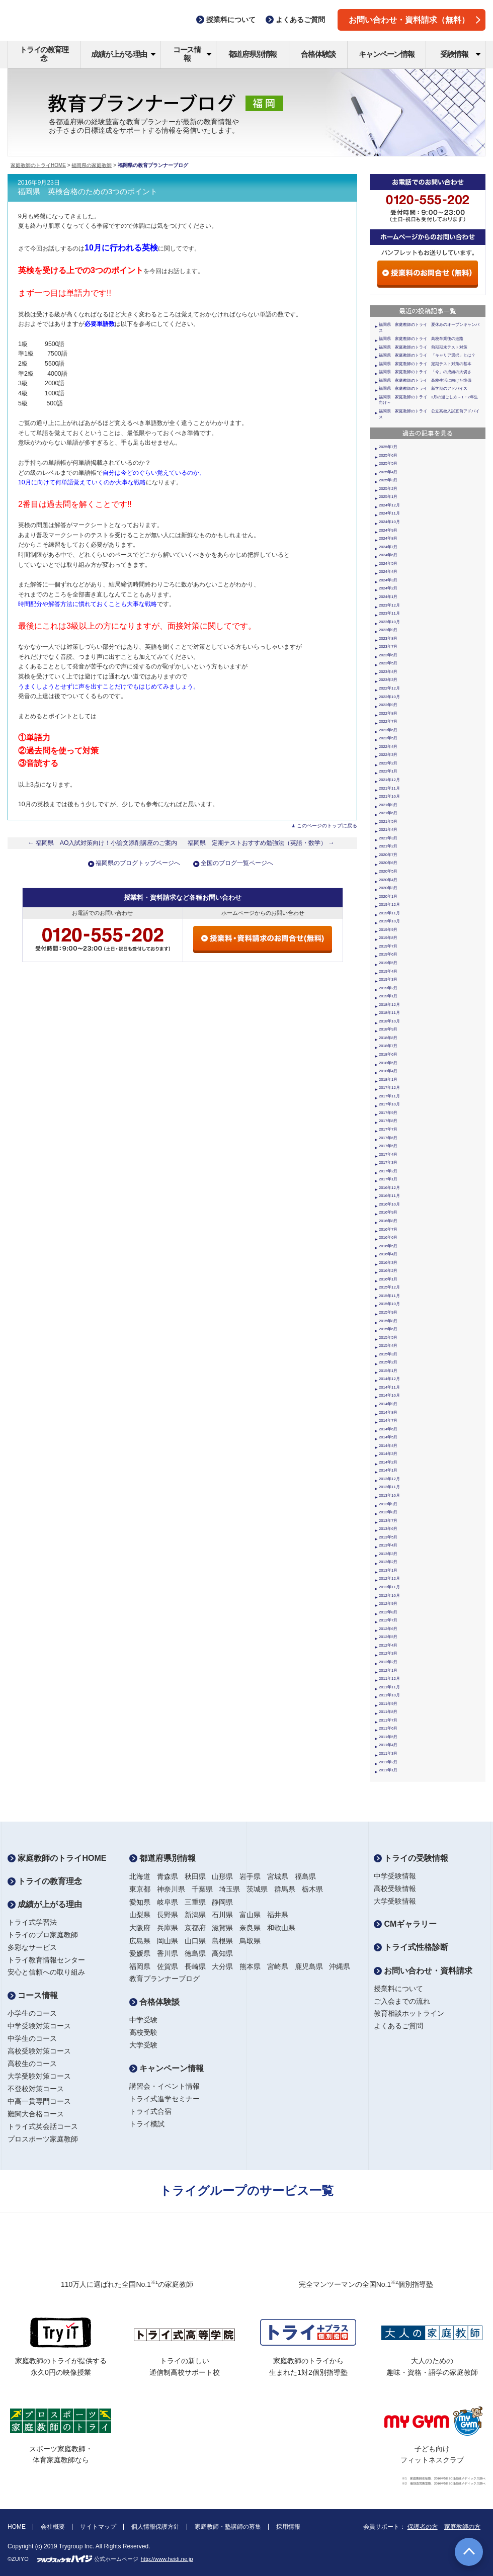 The image size is (493, 2576). What do you see at coordinates (261, 842) in the screenshot?
I see `福岡県 定期テストおすすめ勉強法（英語・数学） →` at bounding box center [261, 842].